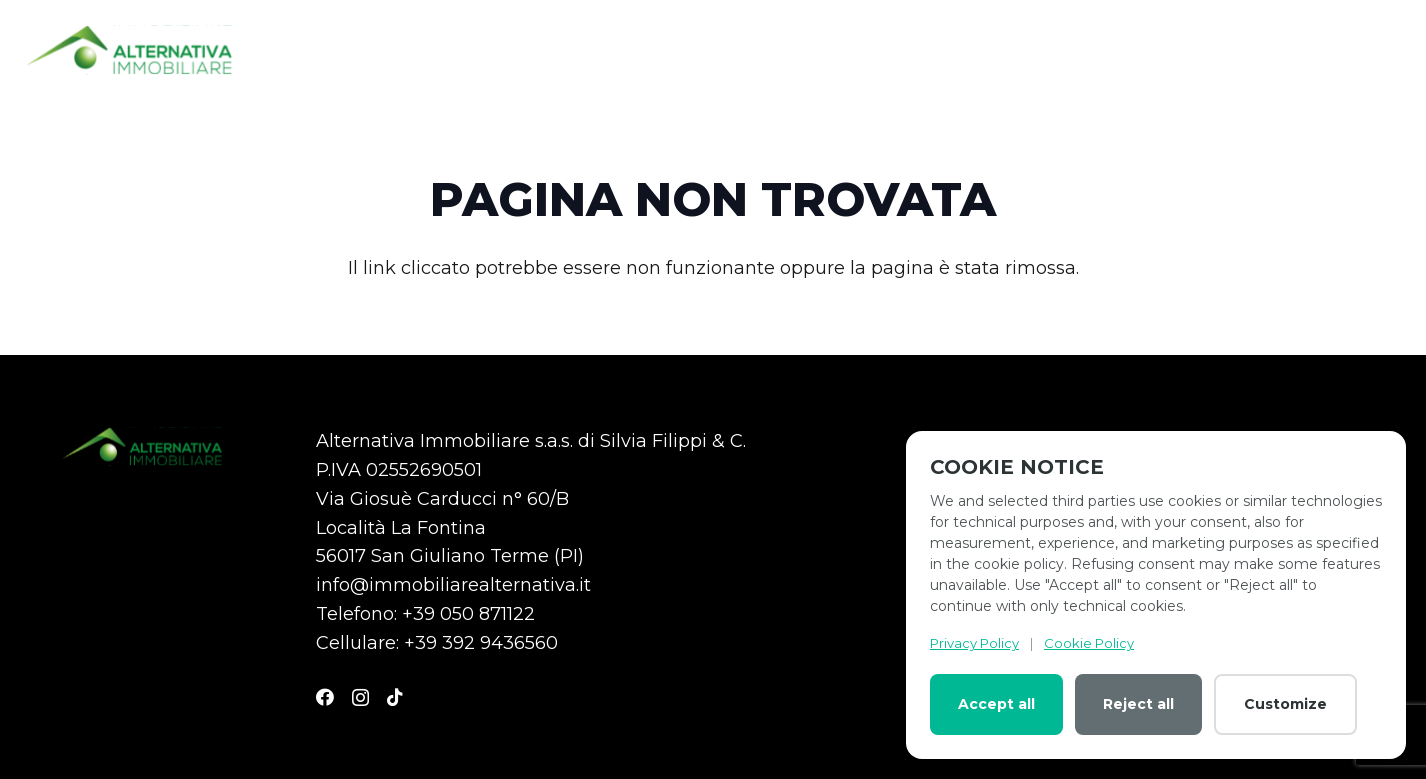 The image size is (1426, 779). Describe the element at coordinates (1285, 704) in the screenshot. I see `Customize` at that location.